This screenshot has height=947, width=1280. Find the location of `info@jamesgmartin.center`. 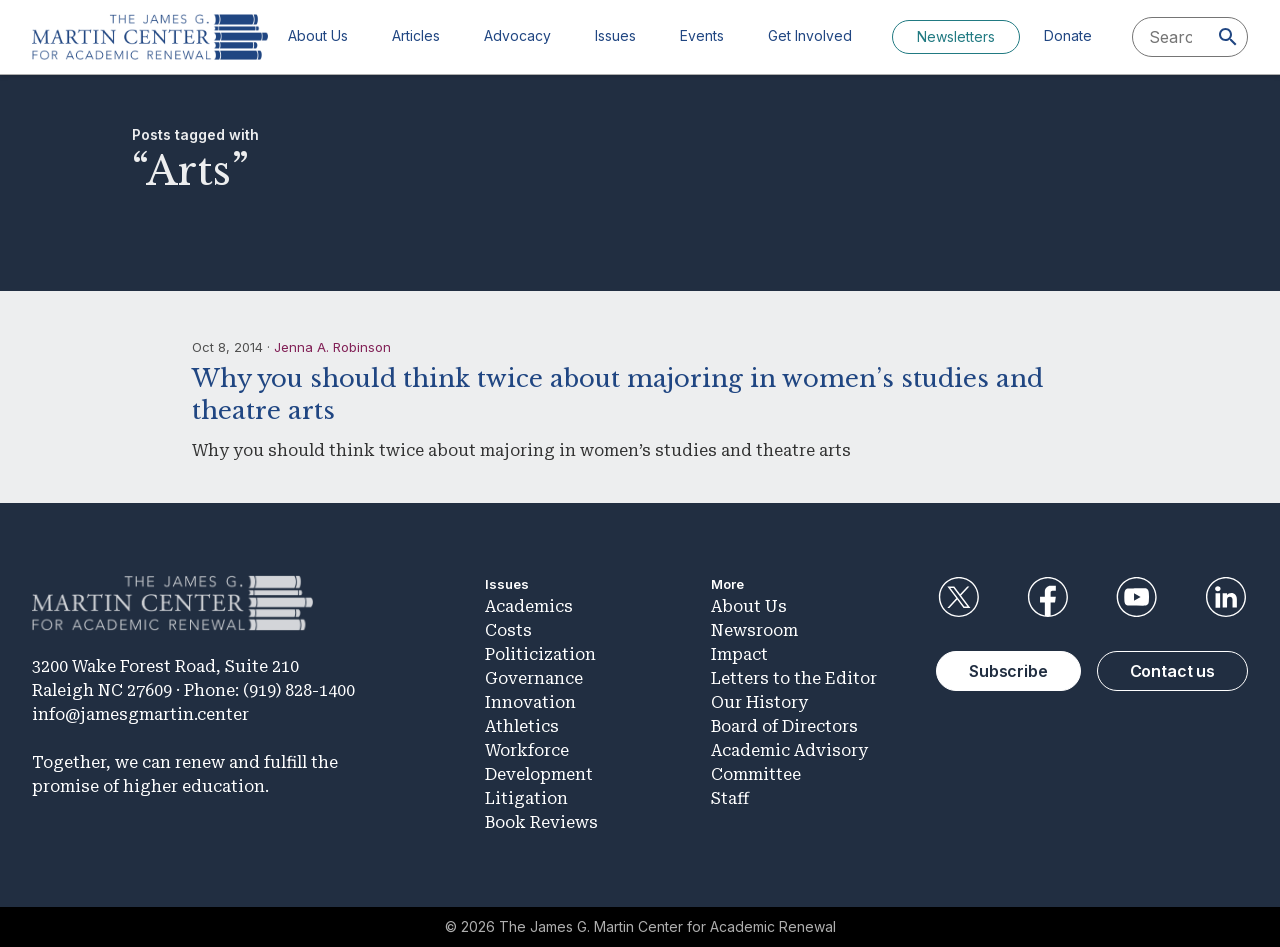

info@jamesgmartin.center is located at coordinates (140, 714).